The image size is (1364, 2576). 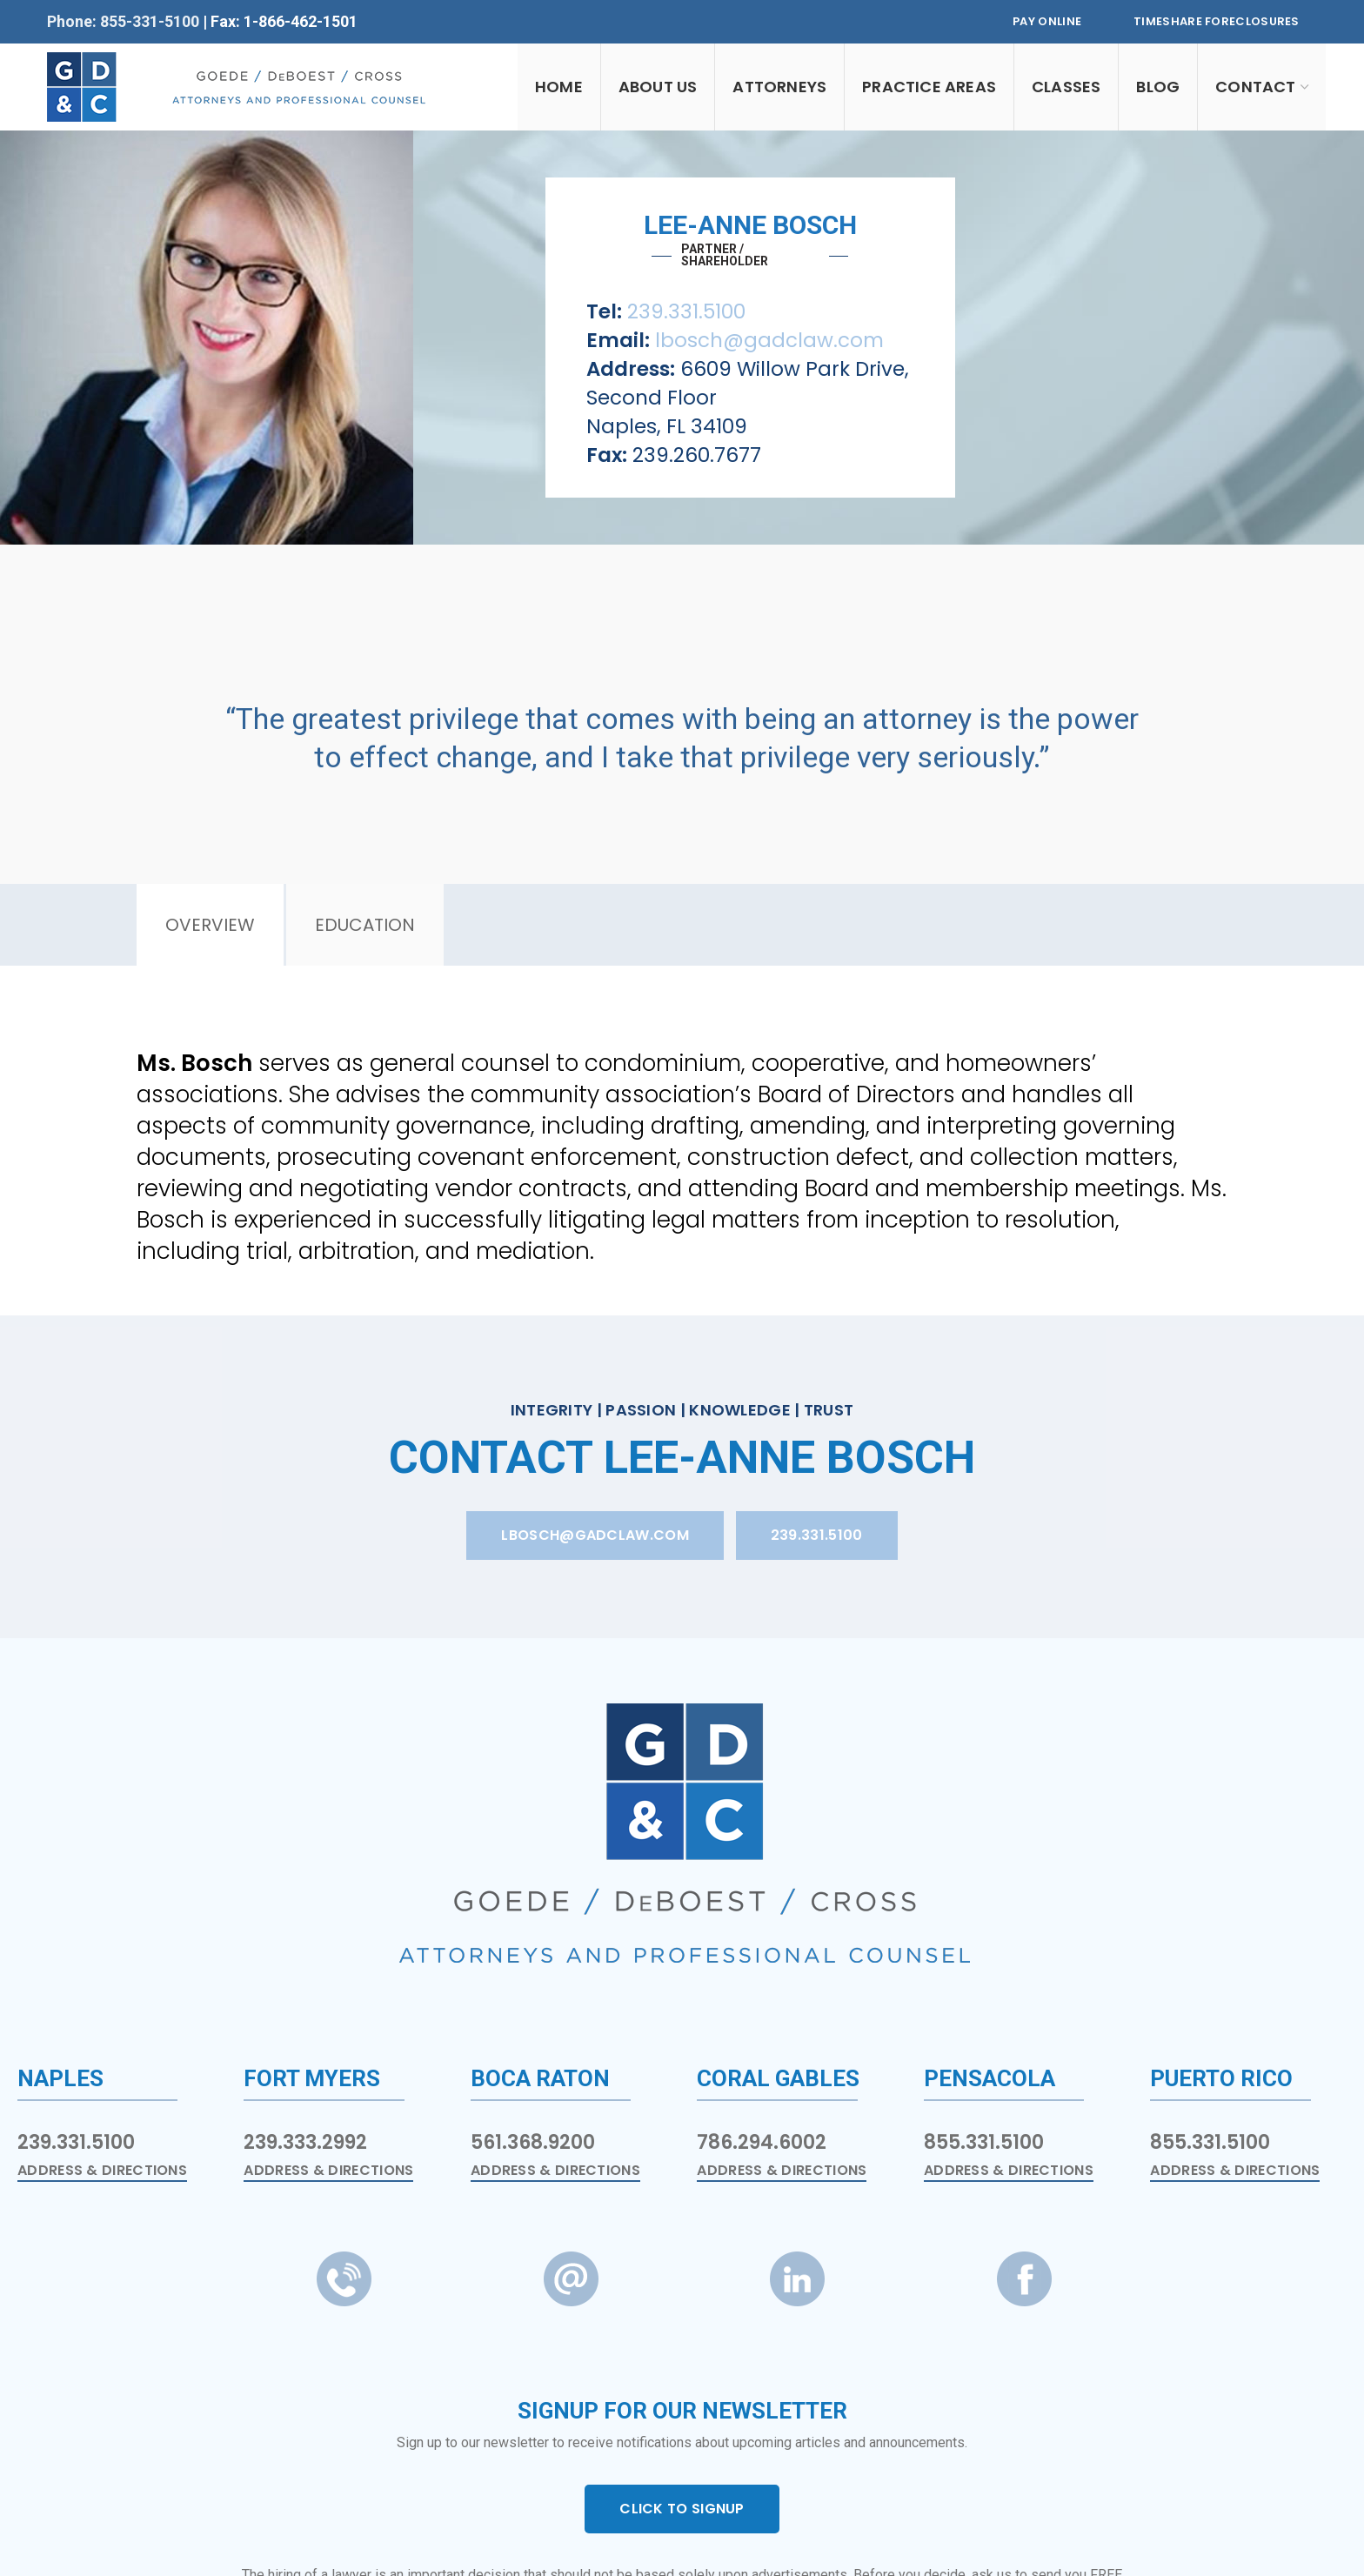 What do you see at coordinates (761, 2142) in the screenshot?
I see `786.294.6002` at bounding box center [761, 2142].